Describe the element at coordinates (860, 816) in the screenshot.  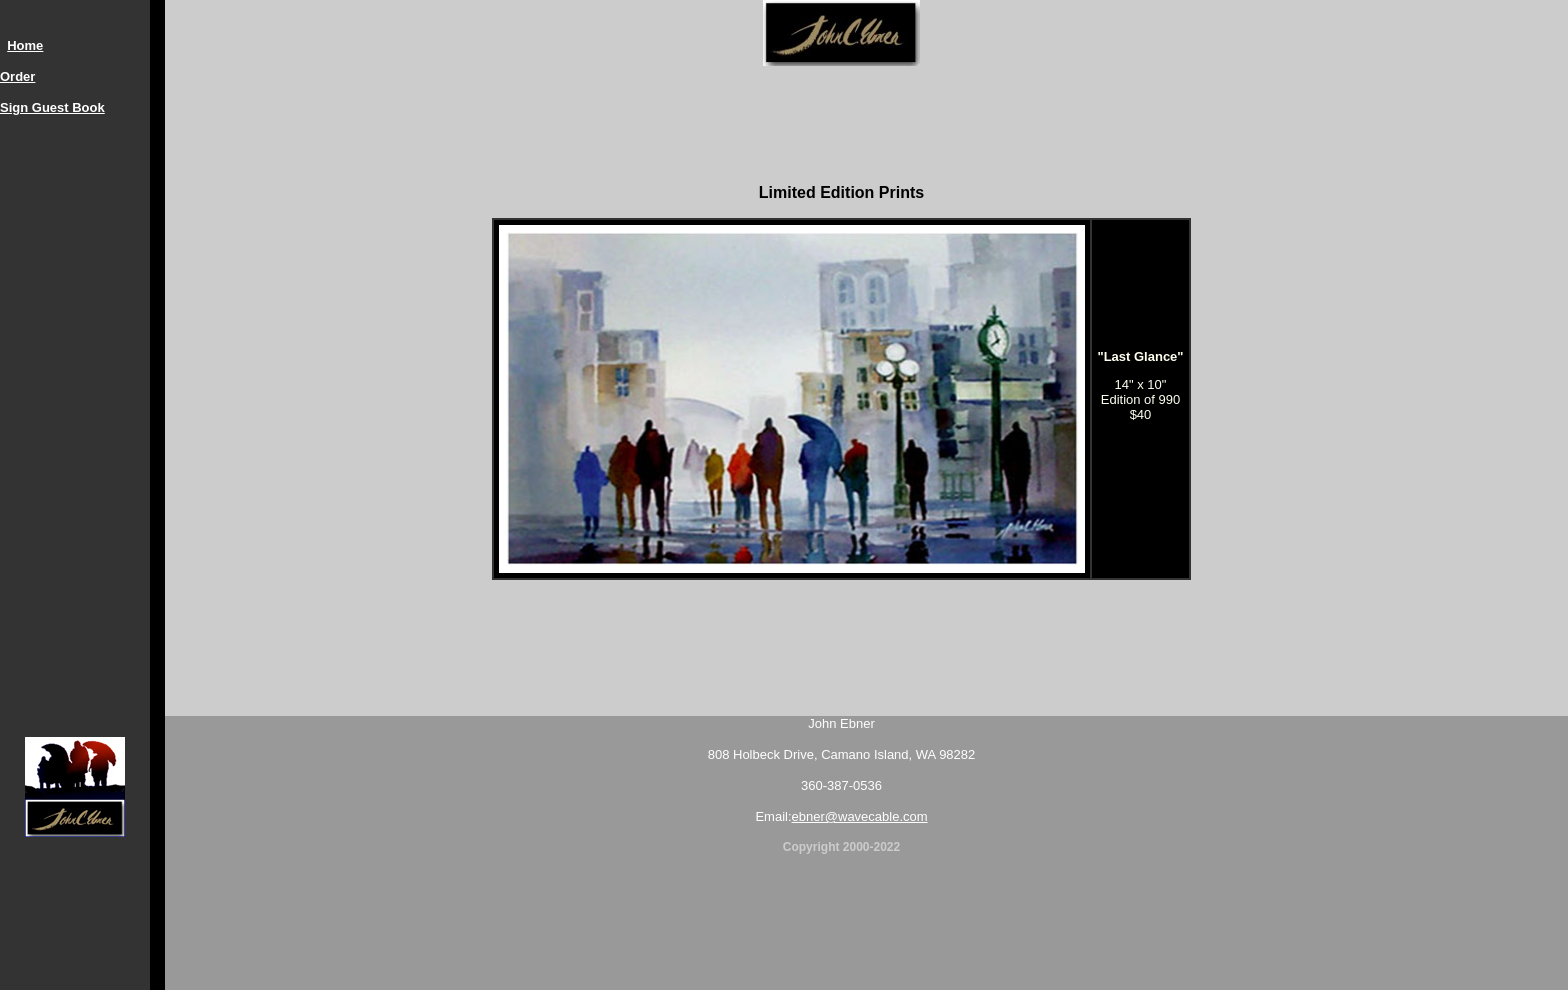
I see `ebner@wavecable.com` at that location.